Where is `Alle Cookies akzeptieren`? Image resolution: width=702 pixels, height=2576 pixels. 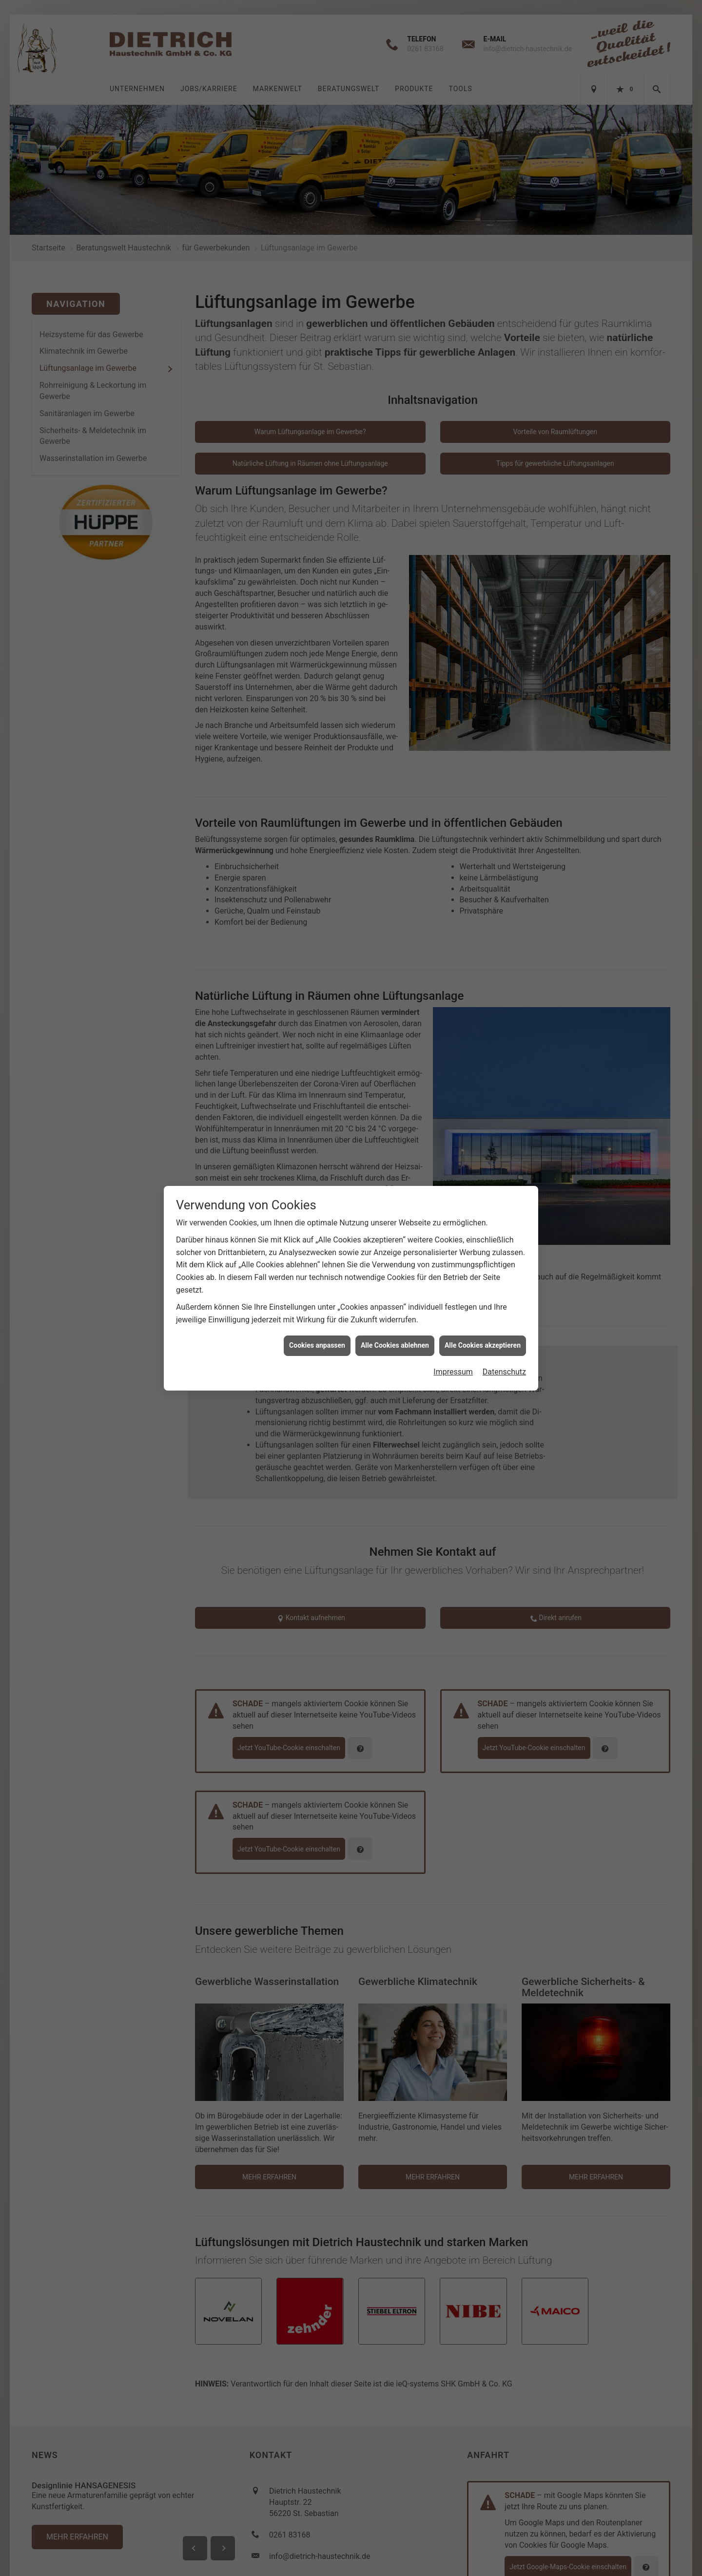 Alle Cookies akzeptieren is located at coordinates (483, 874).